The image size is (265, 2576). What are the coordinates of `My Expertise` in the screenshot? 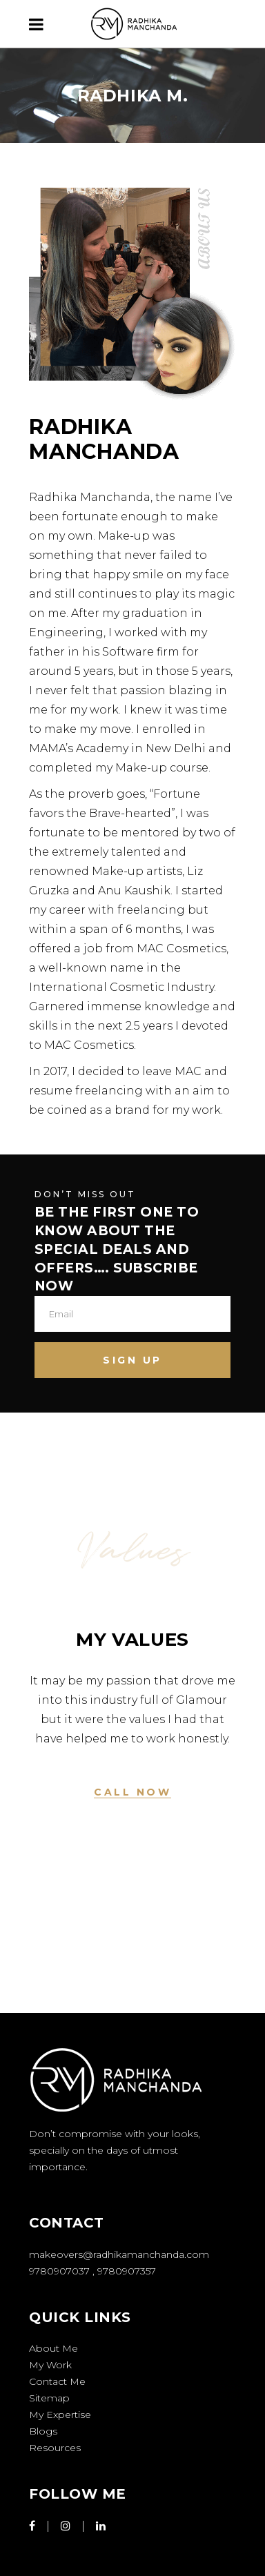 It's located at (60, 2414).